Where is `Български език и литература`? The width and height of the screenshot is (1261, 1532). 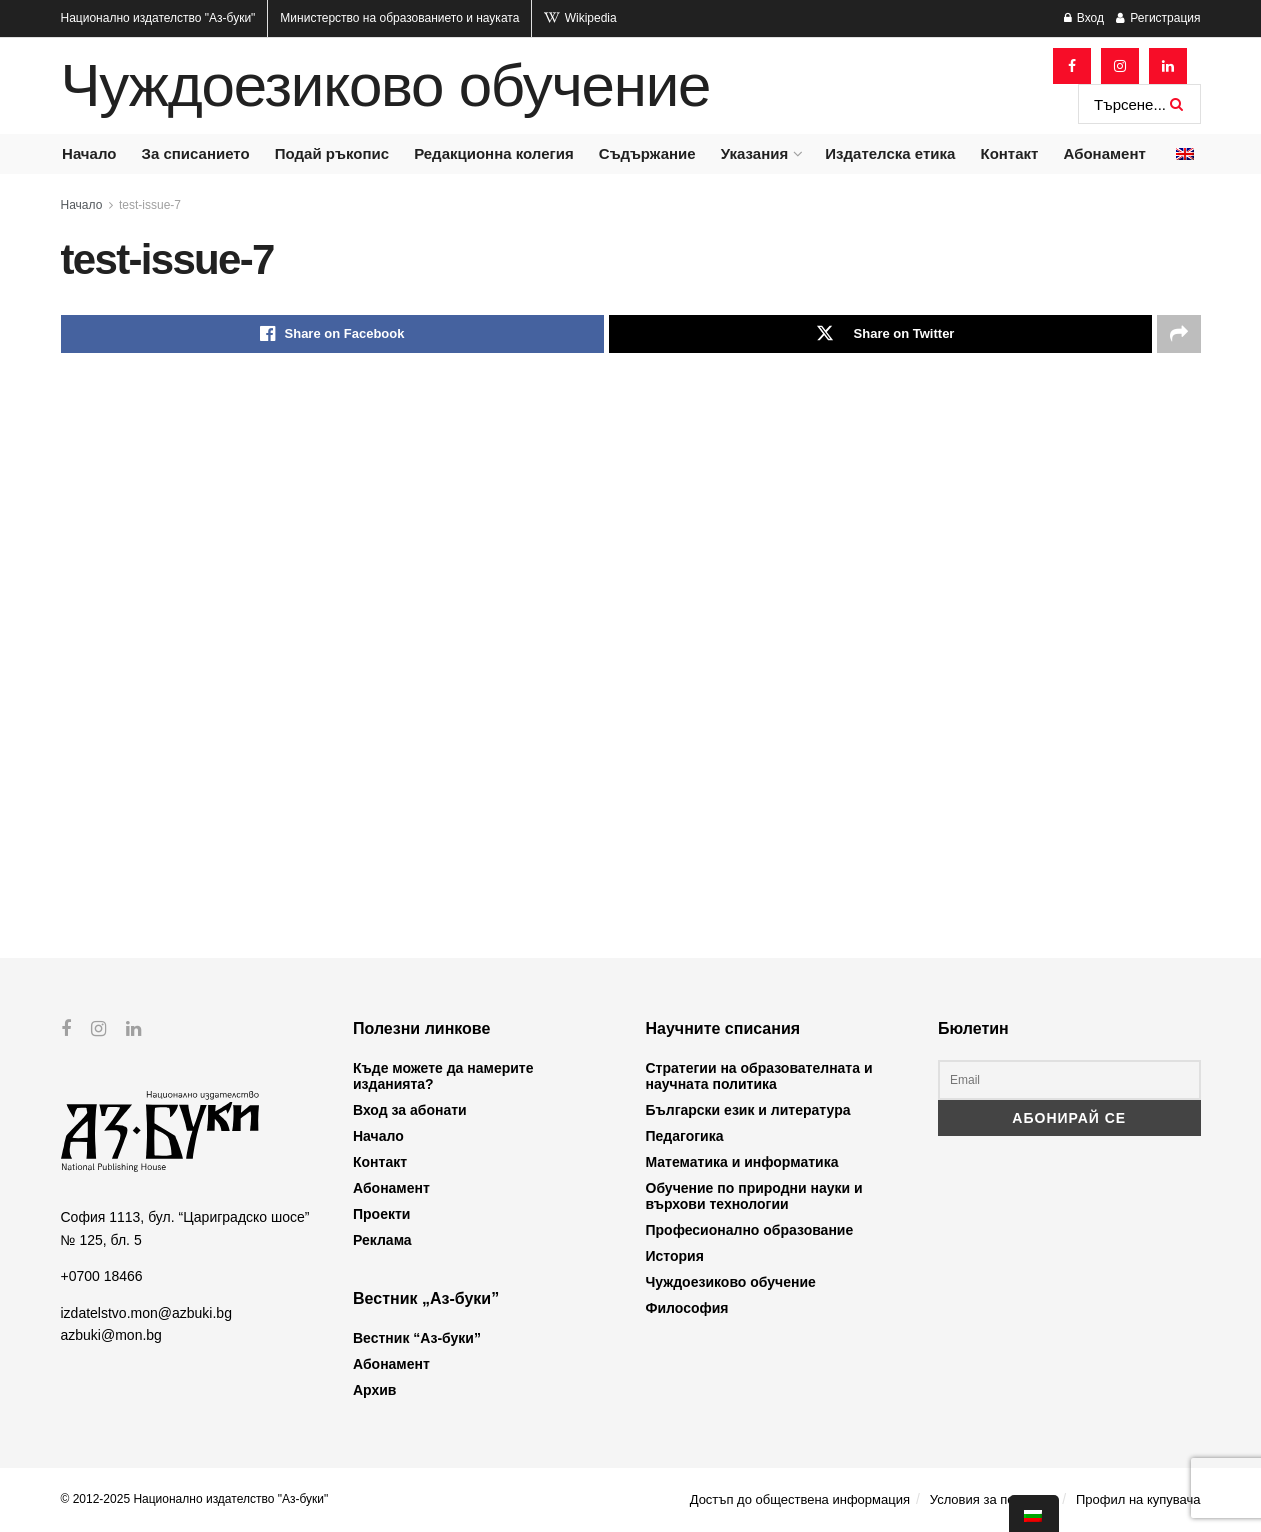 Български език и литература is located at coordinates (748, 1110).